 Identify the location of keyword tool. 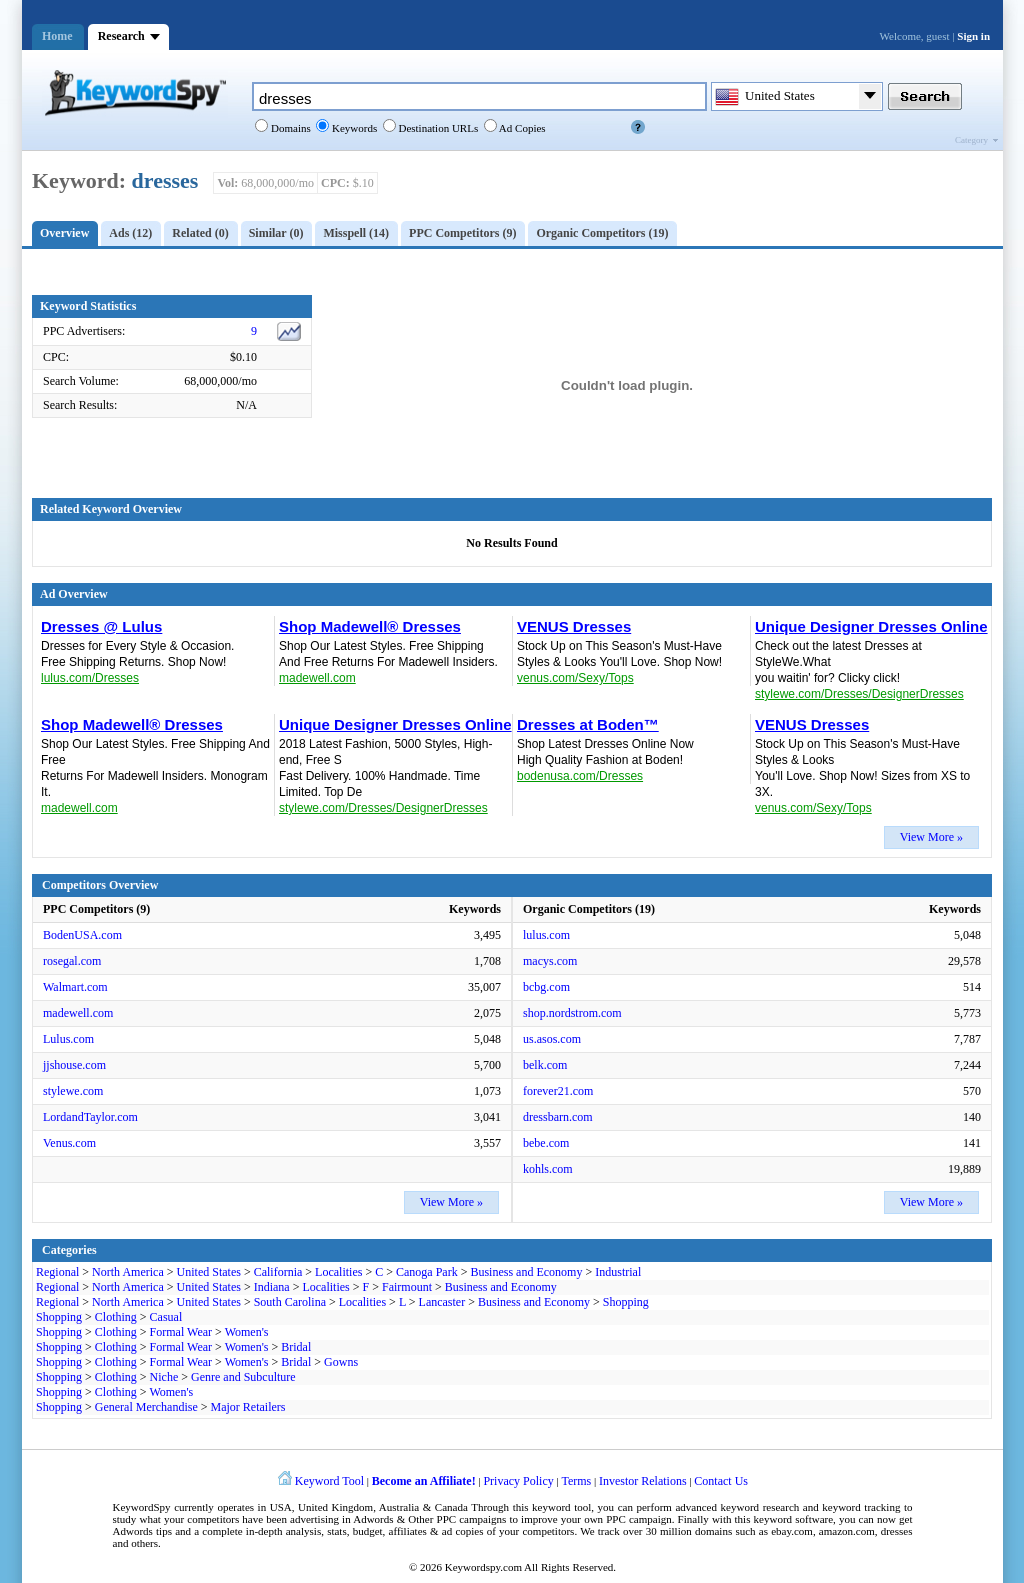
(561, 1507).